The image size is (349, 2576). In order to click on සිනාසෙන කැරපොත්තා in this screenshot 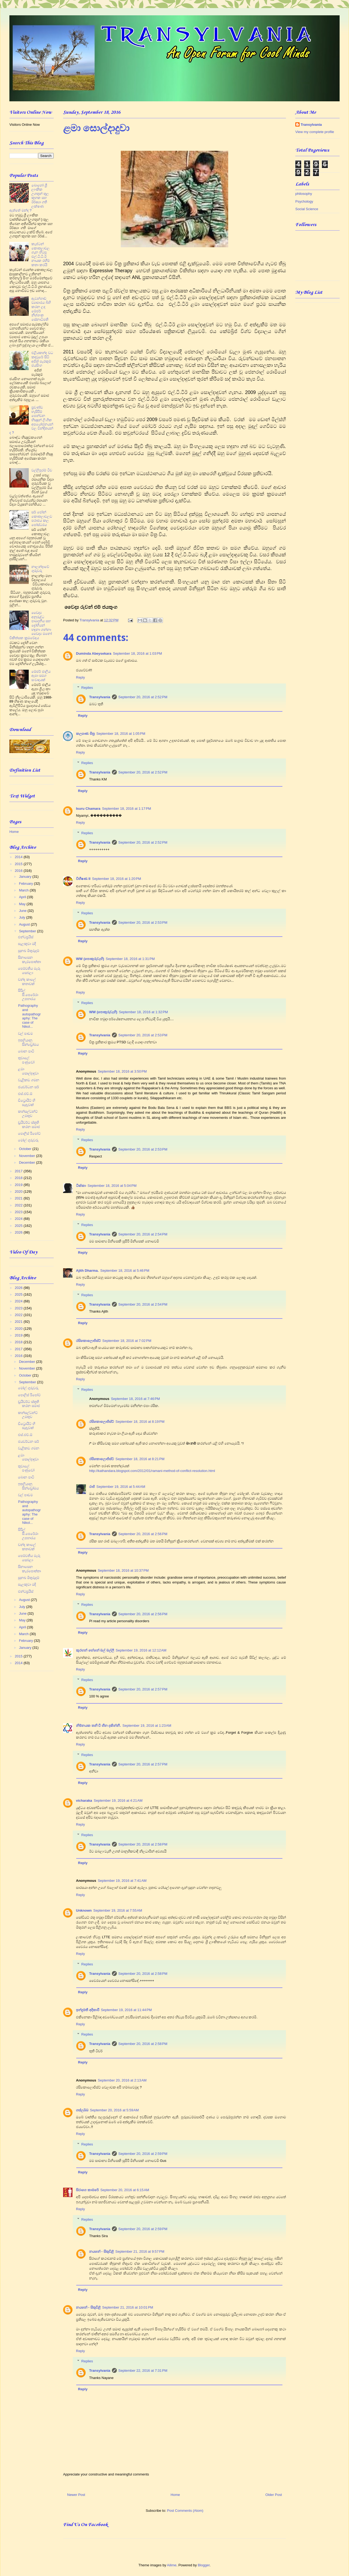, I will do `click(29, 959)`.